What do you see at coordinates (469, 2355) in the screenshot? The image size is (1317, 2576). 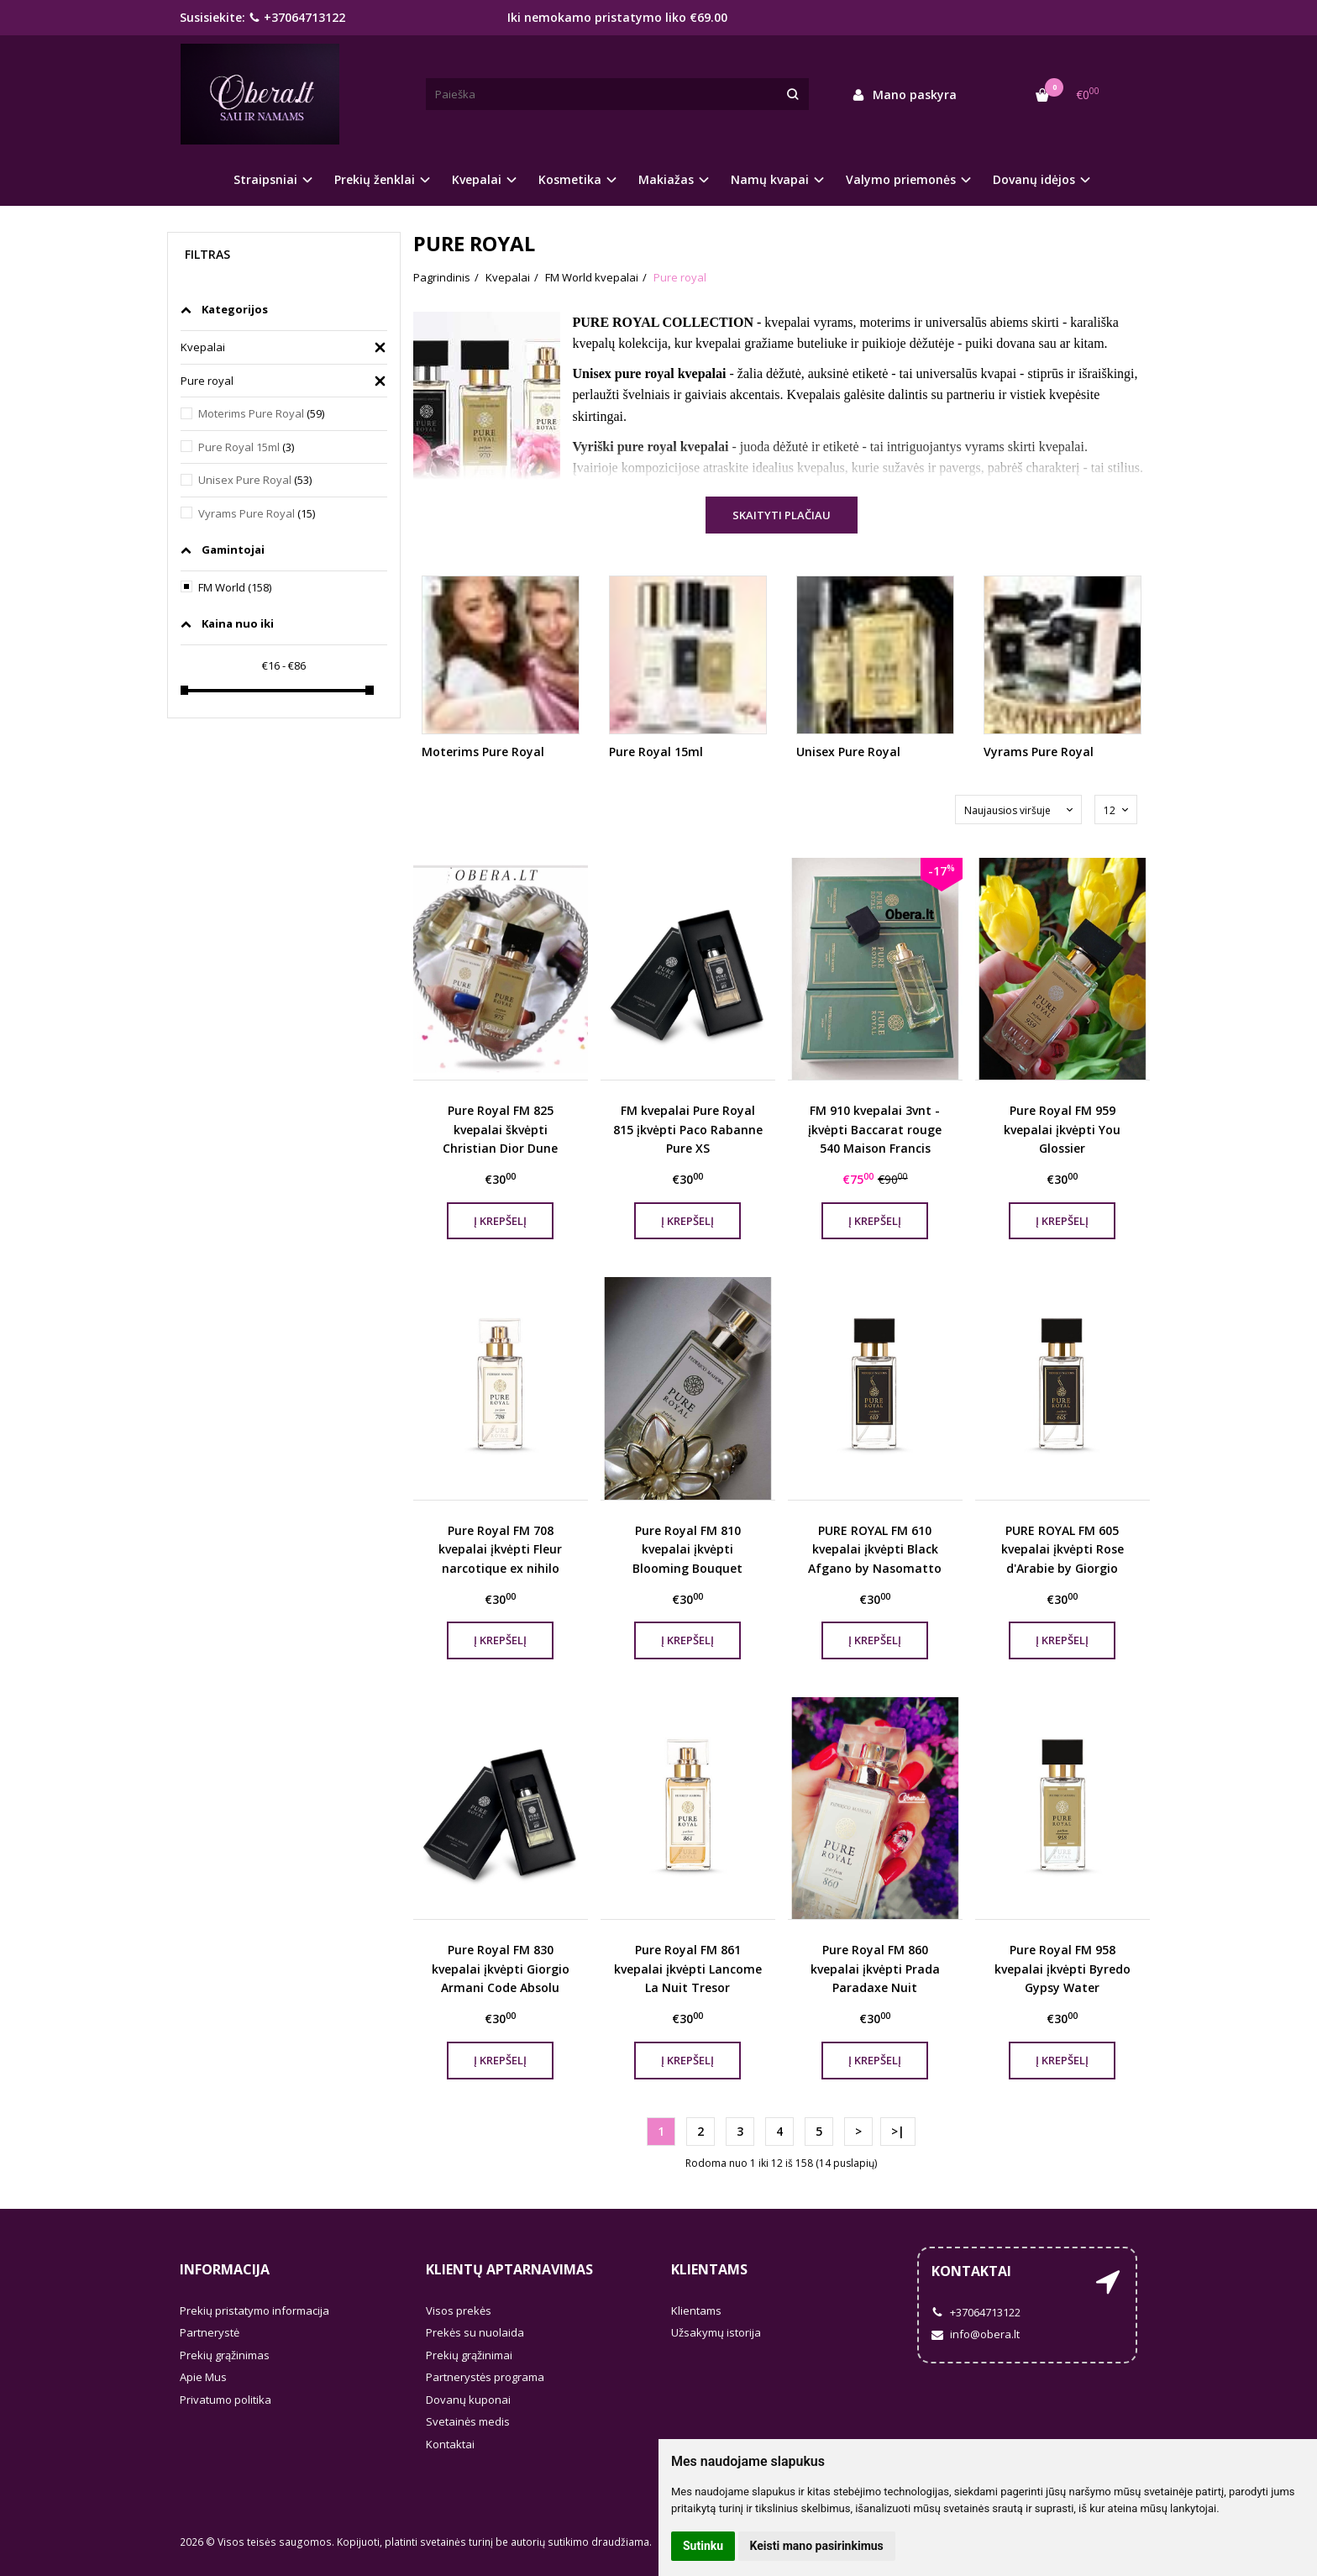 I see `Prekių grąžinimai` at bounding box center [469, 2355].